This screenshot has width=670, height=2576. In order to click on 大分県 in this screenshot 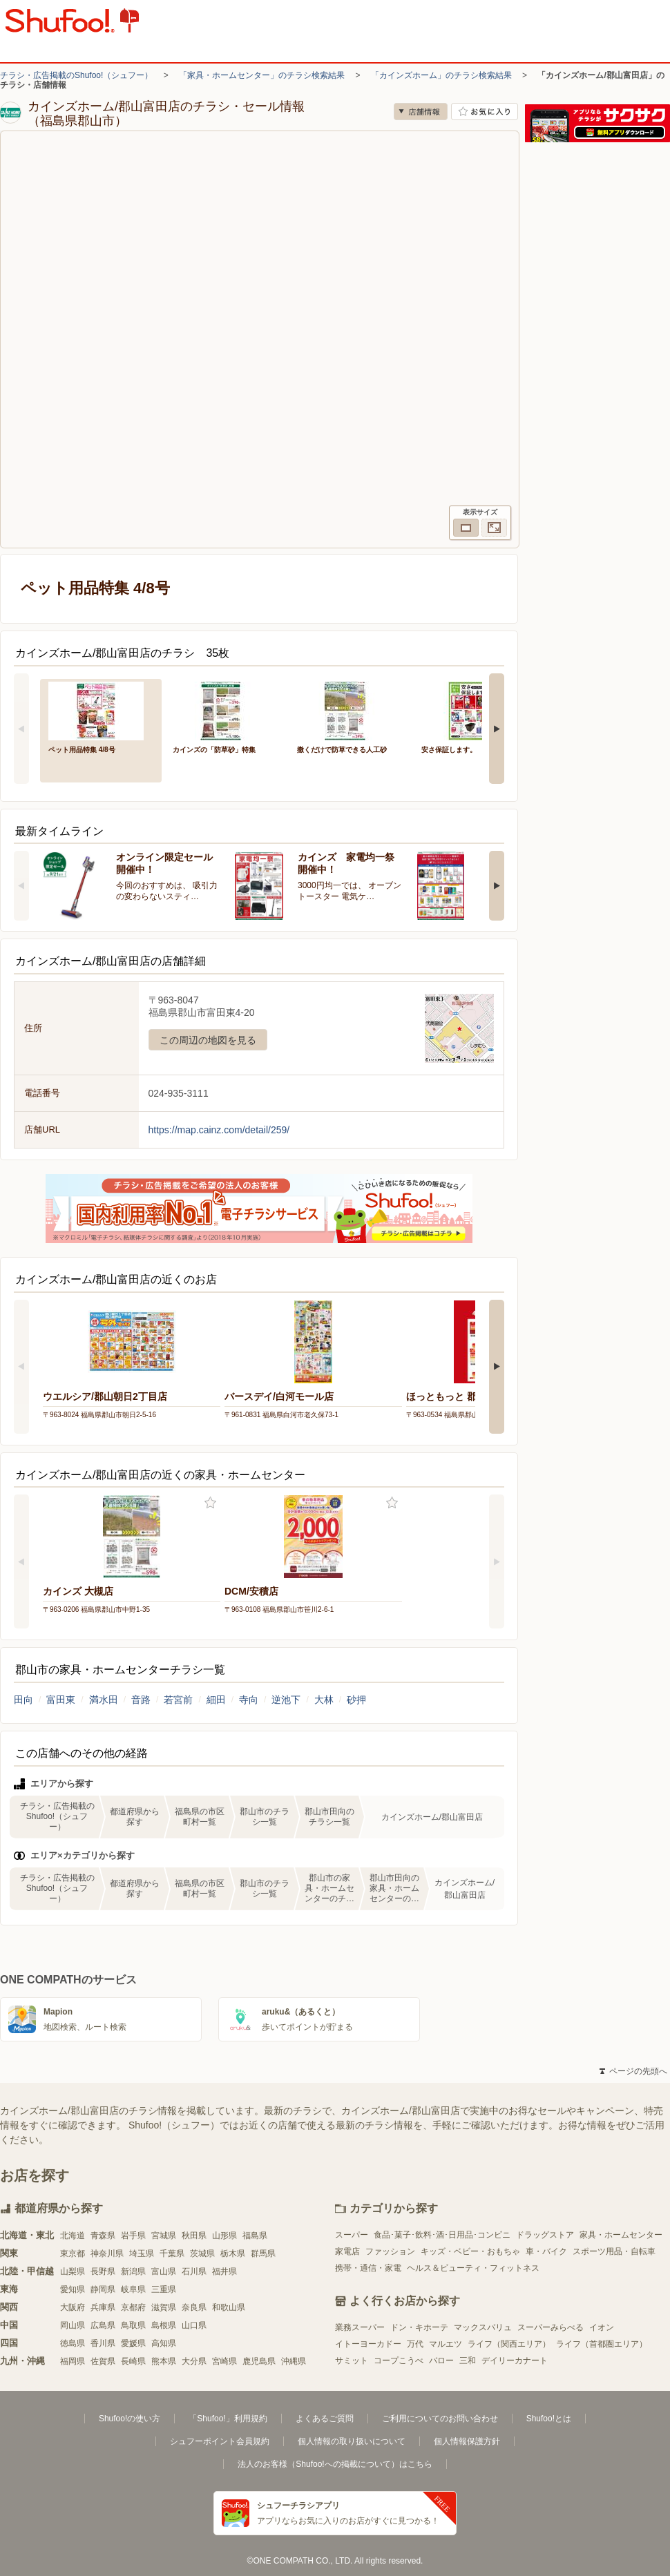, I will do `click(194, 2361)`.